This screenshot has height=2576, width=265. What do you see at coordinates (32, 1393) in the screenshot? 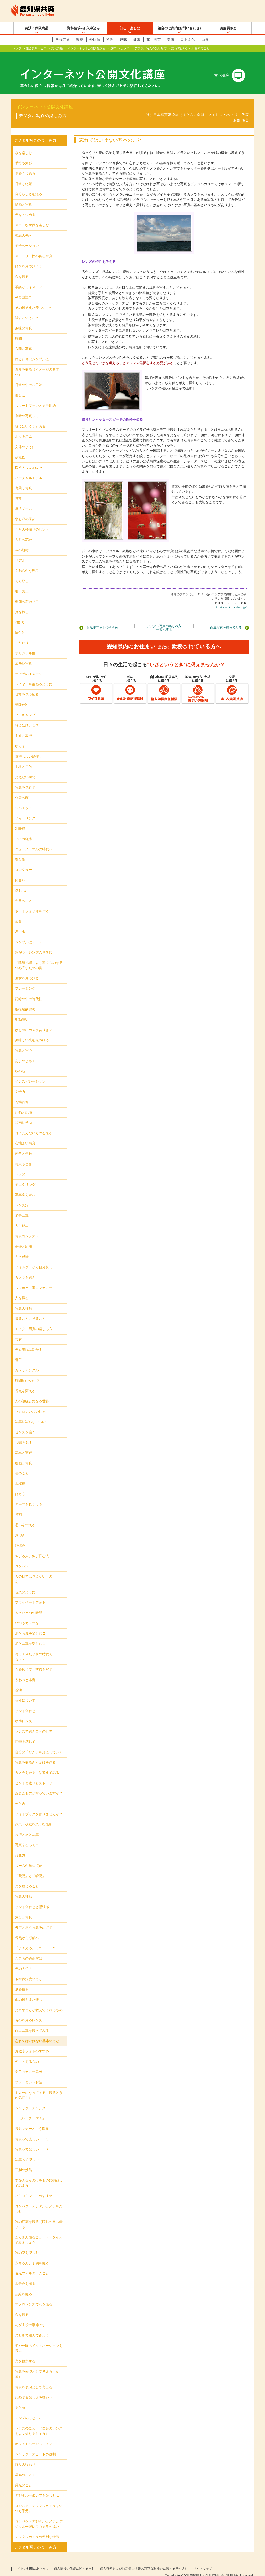
I see `人の視線と異なる世界` at bounding box center [32, 1393].